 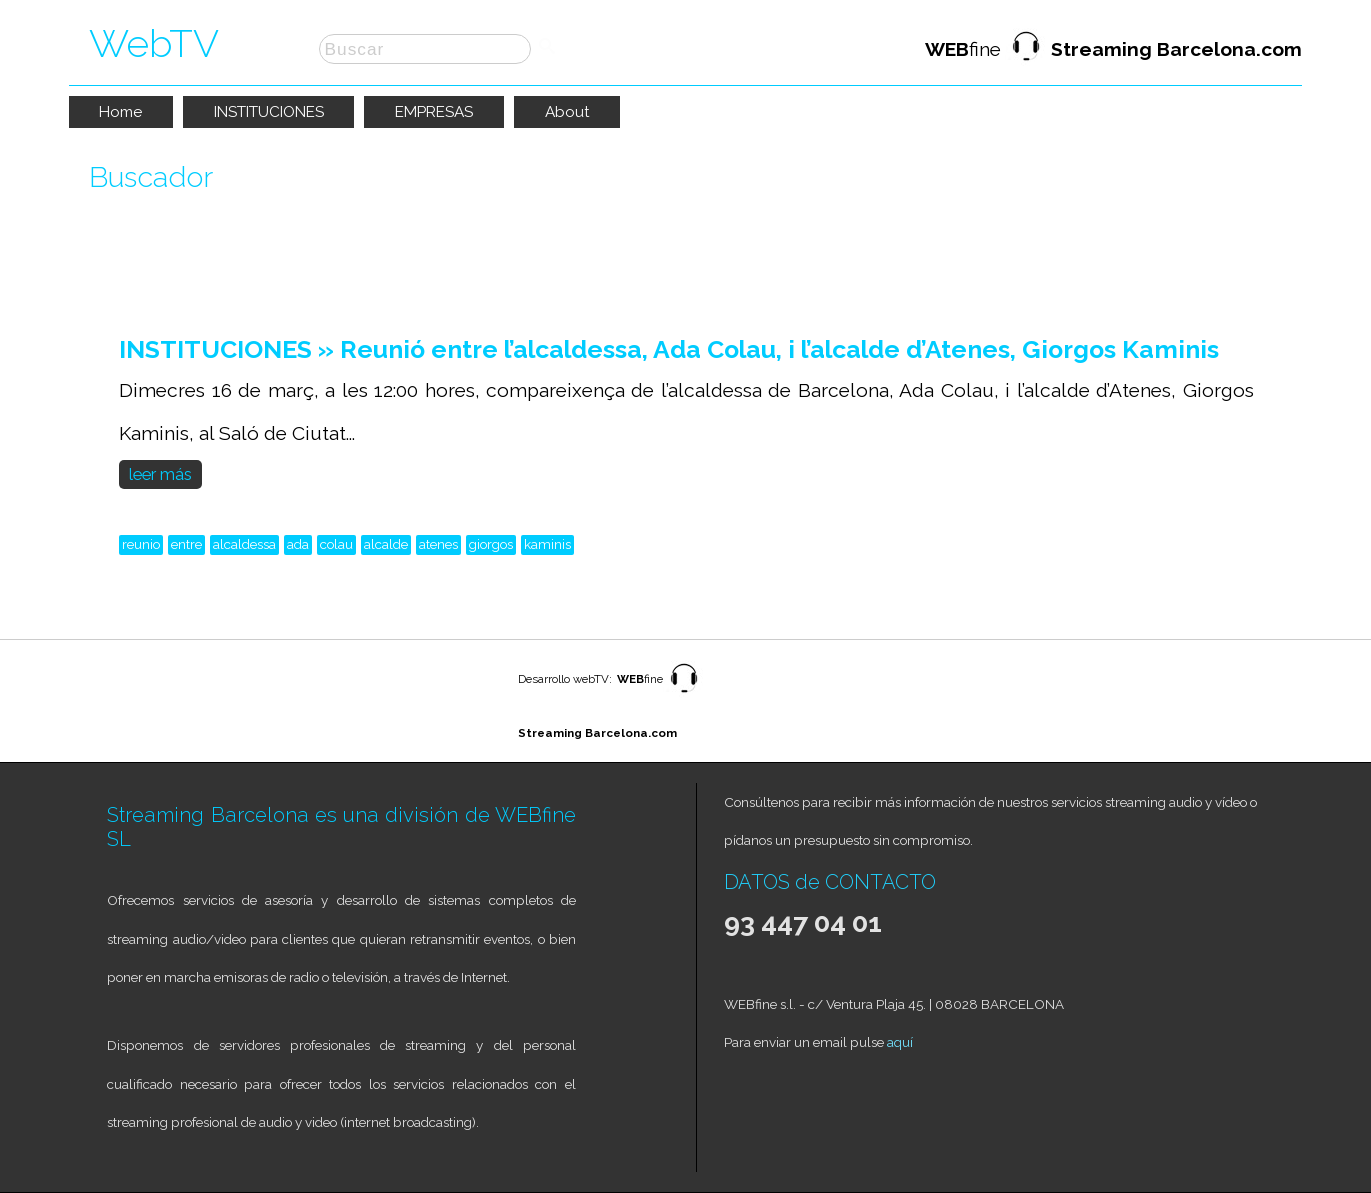 What do you see at coordinates (186, 544) in the screenshot?
I see `entre` at bounding box center [186, 544].